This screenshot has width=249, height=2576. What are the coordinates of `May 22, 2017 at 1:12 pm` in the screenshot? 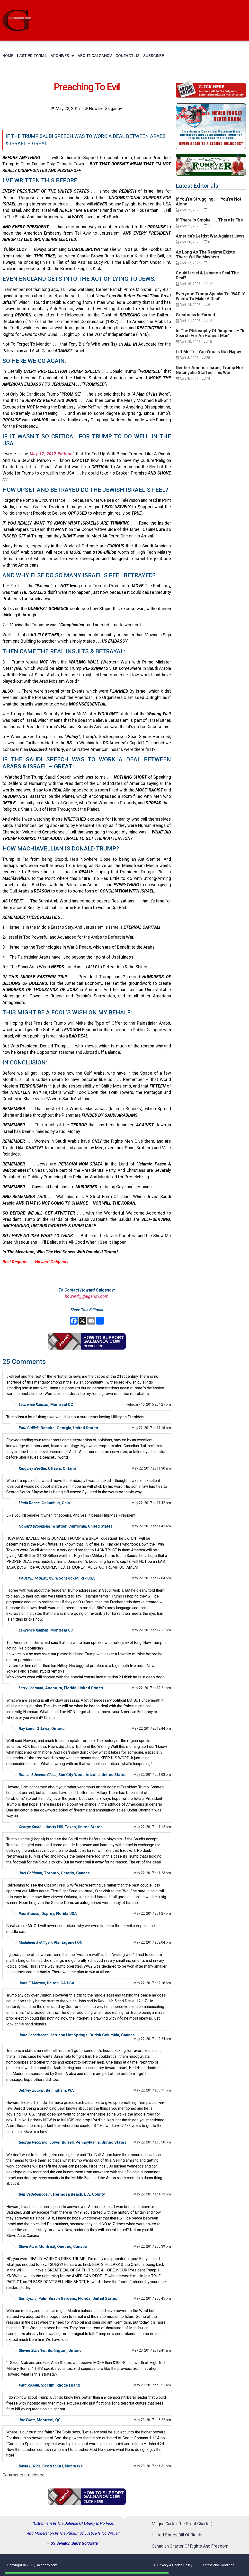 It's located at (152, 1827).